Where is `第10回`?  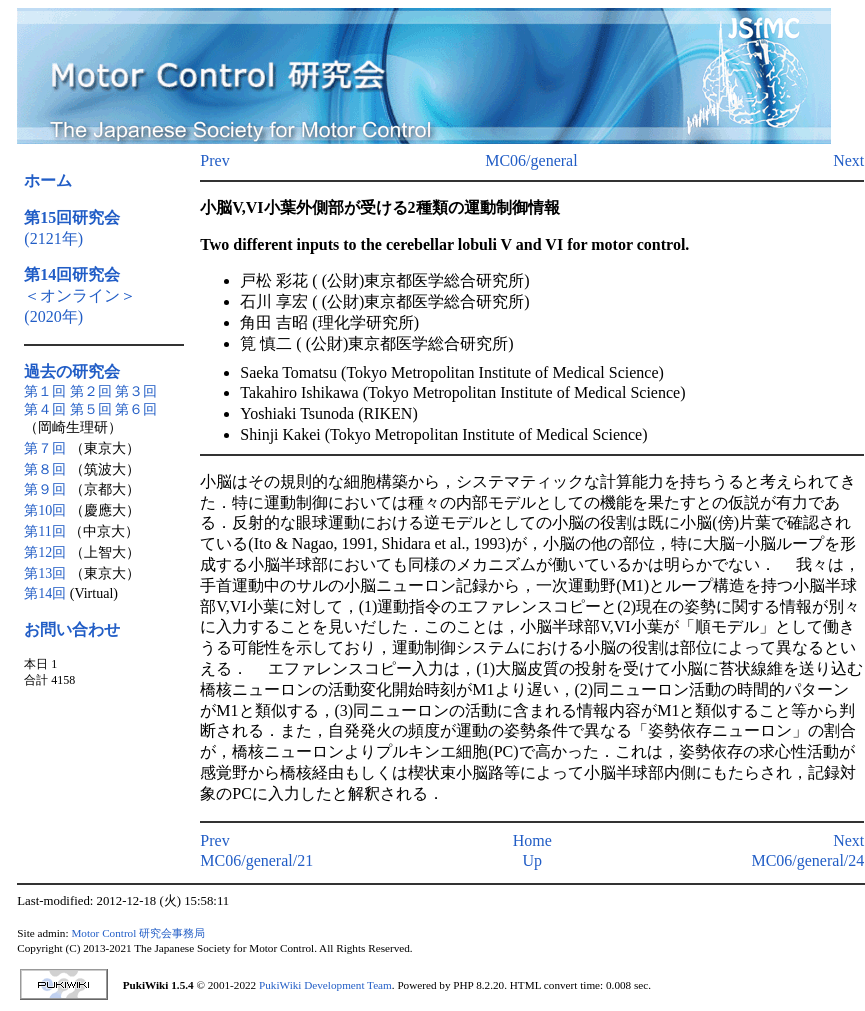 第10回 is located at coordinates (45, 510).